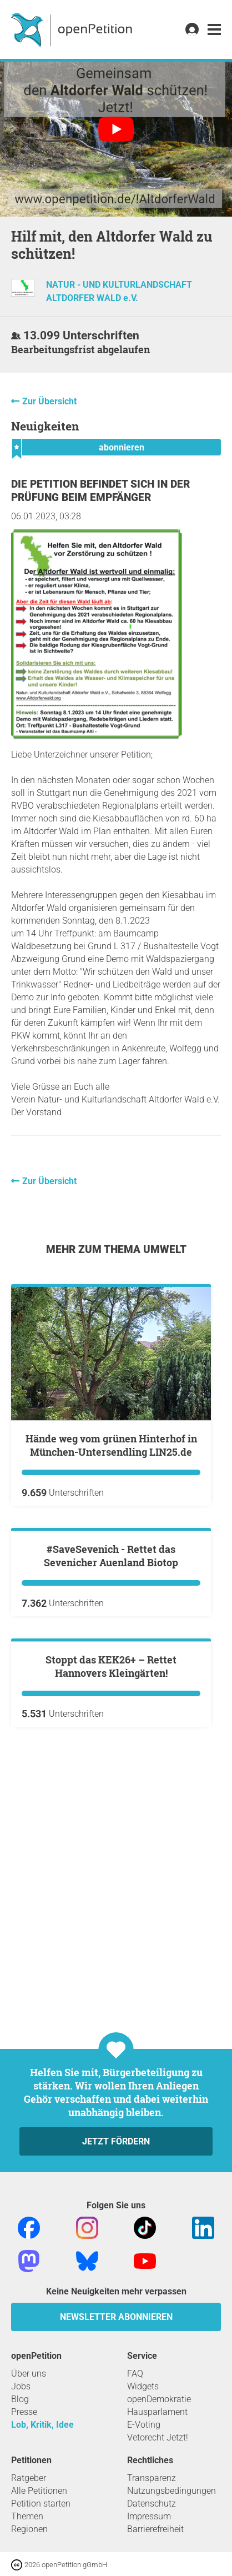  I want to click on Jobs, so click(21, 2386).